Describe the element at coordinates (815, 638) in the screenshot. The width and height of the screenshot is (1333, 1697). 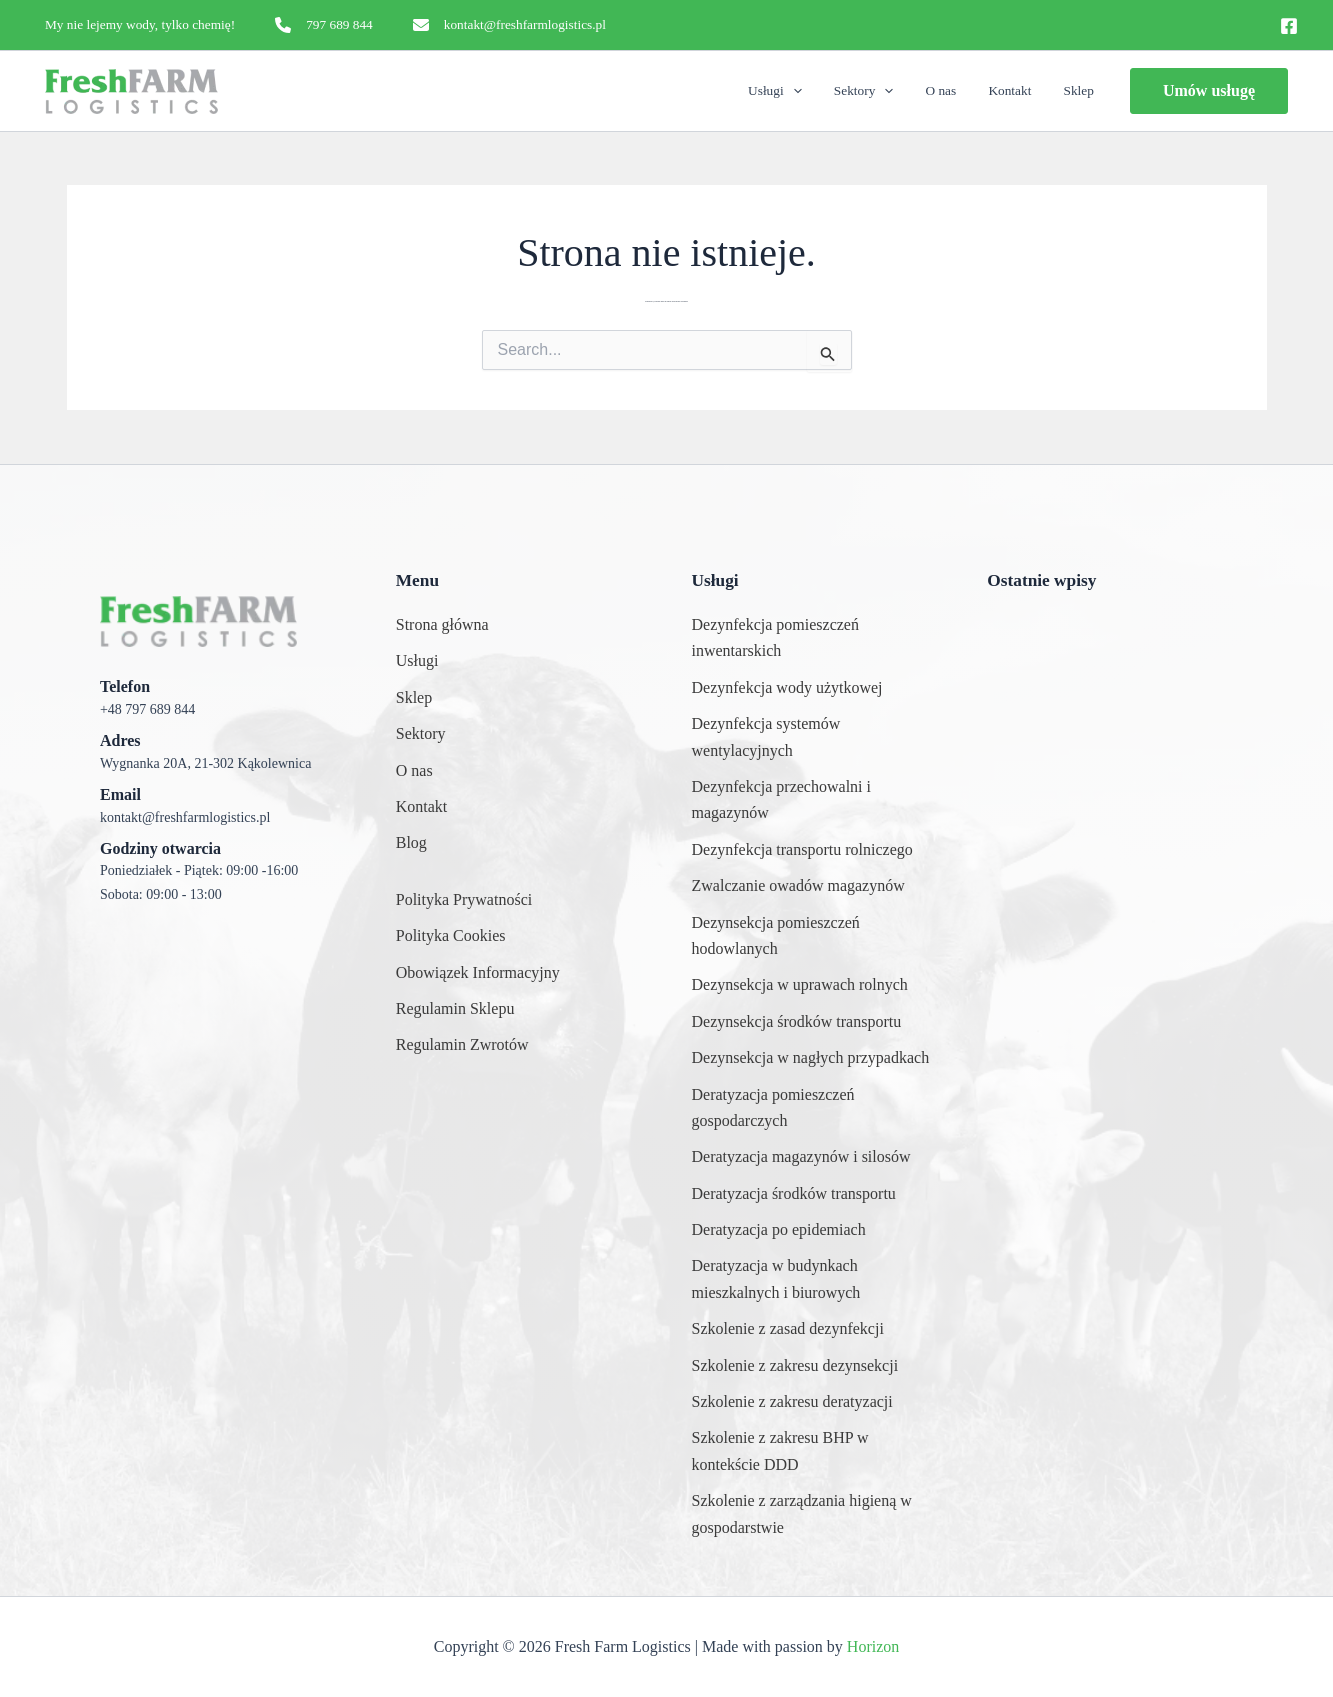
I see `[Dezynfekcja pomieszczeń inwentarskich]` at that location.